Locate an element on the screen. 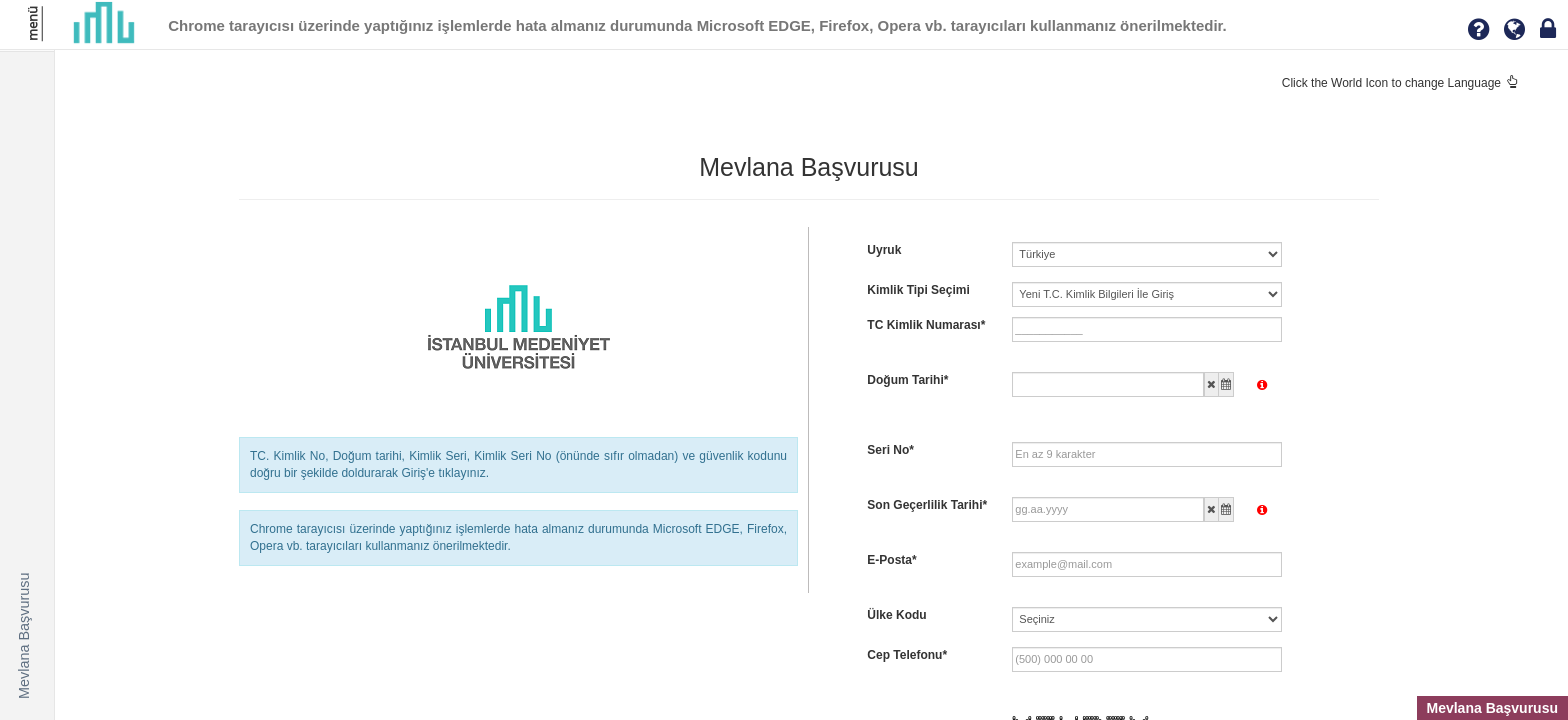 The image size is (1568, 720). Doğum Tarihi* is located at coordinates (907, 380).